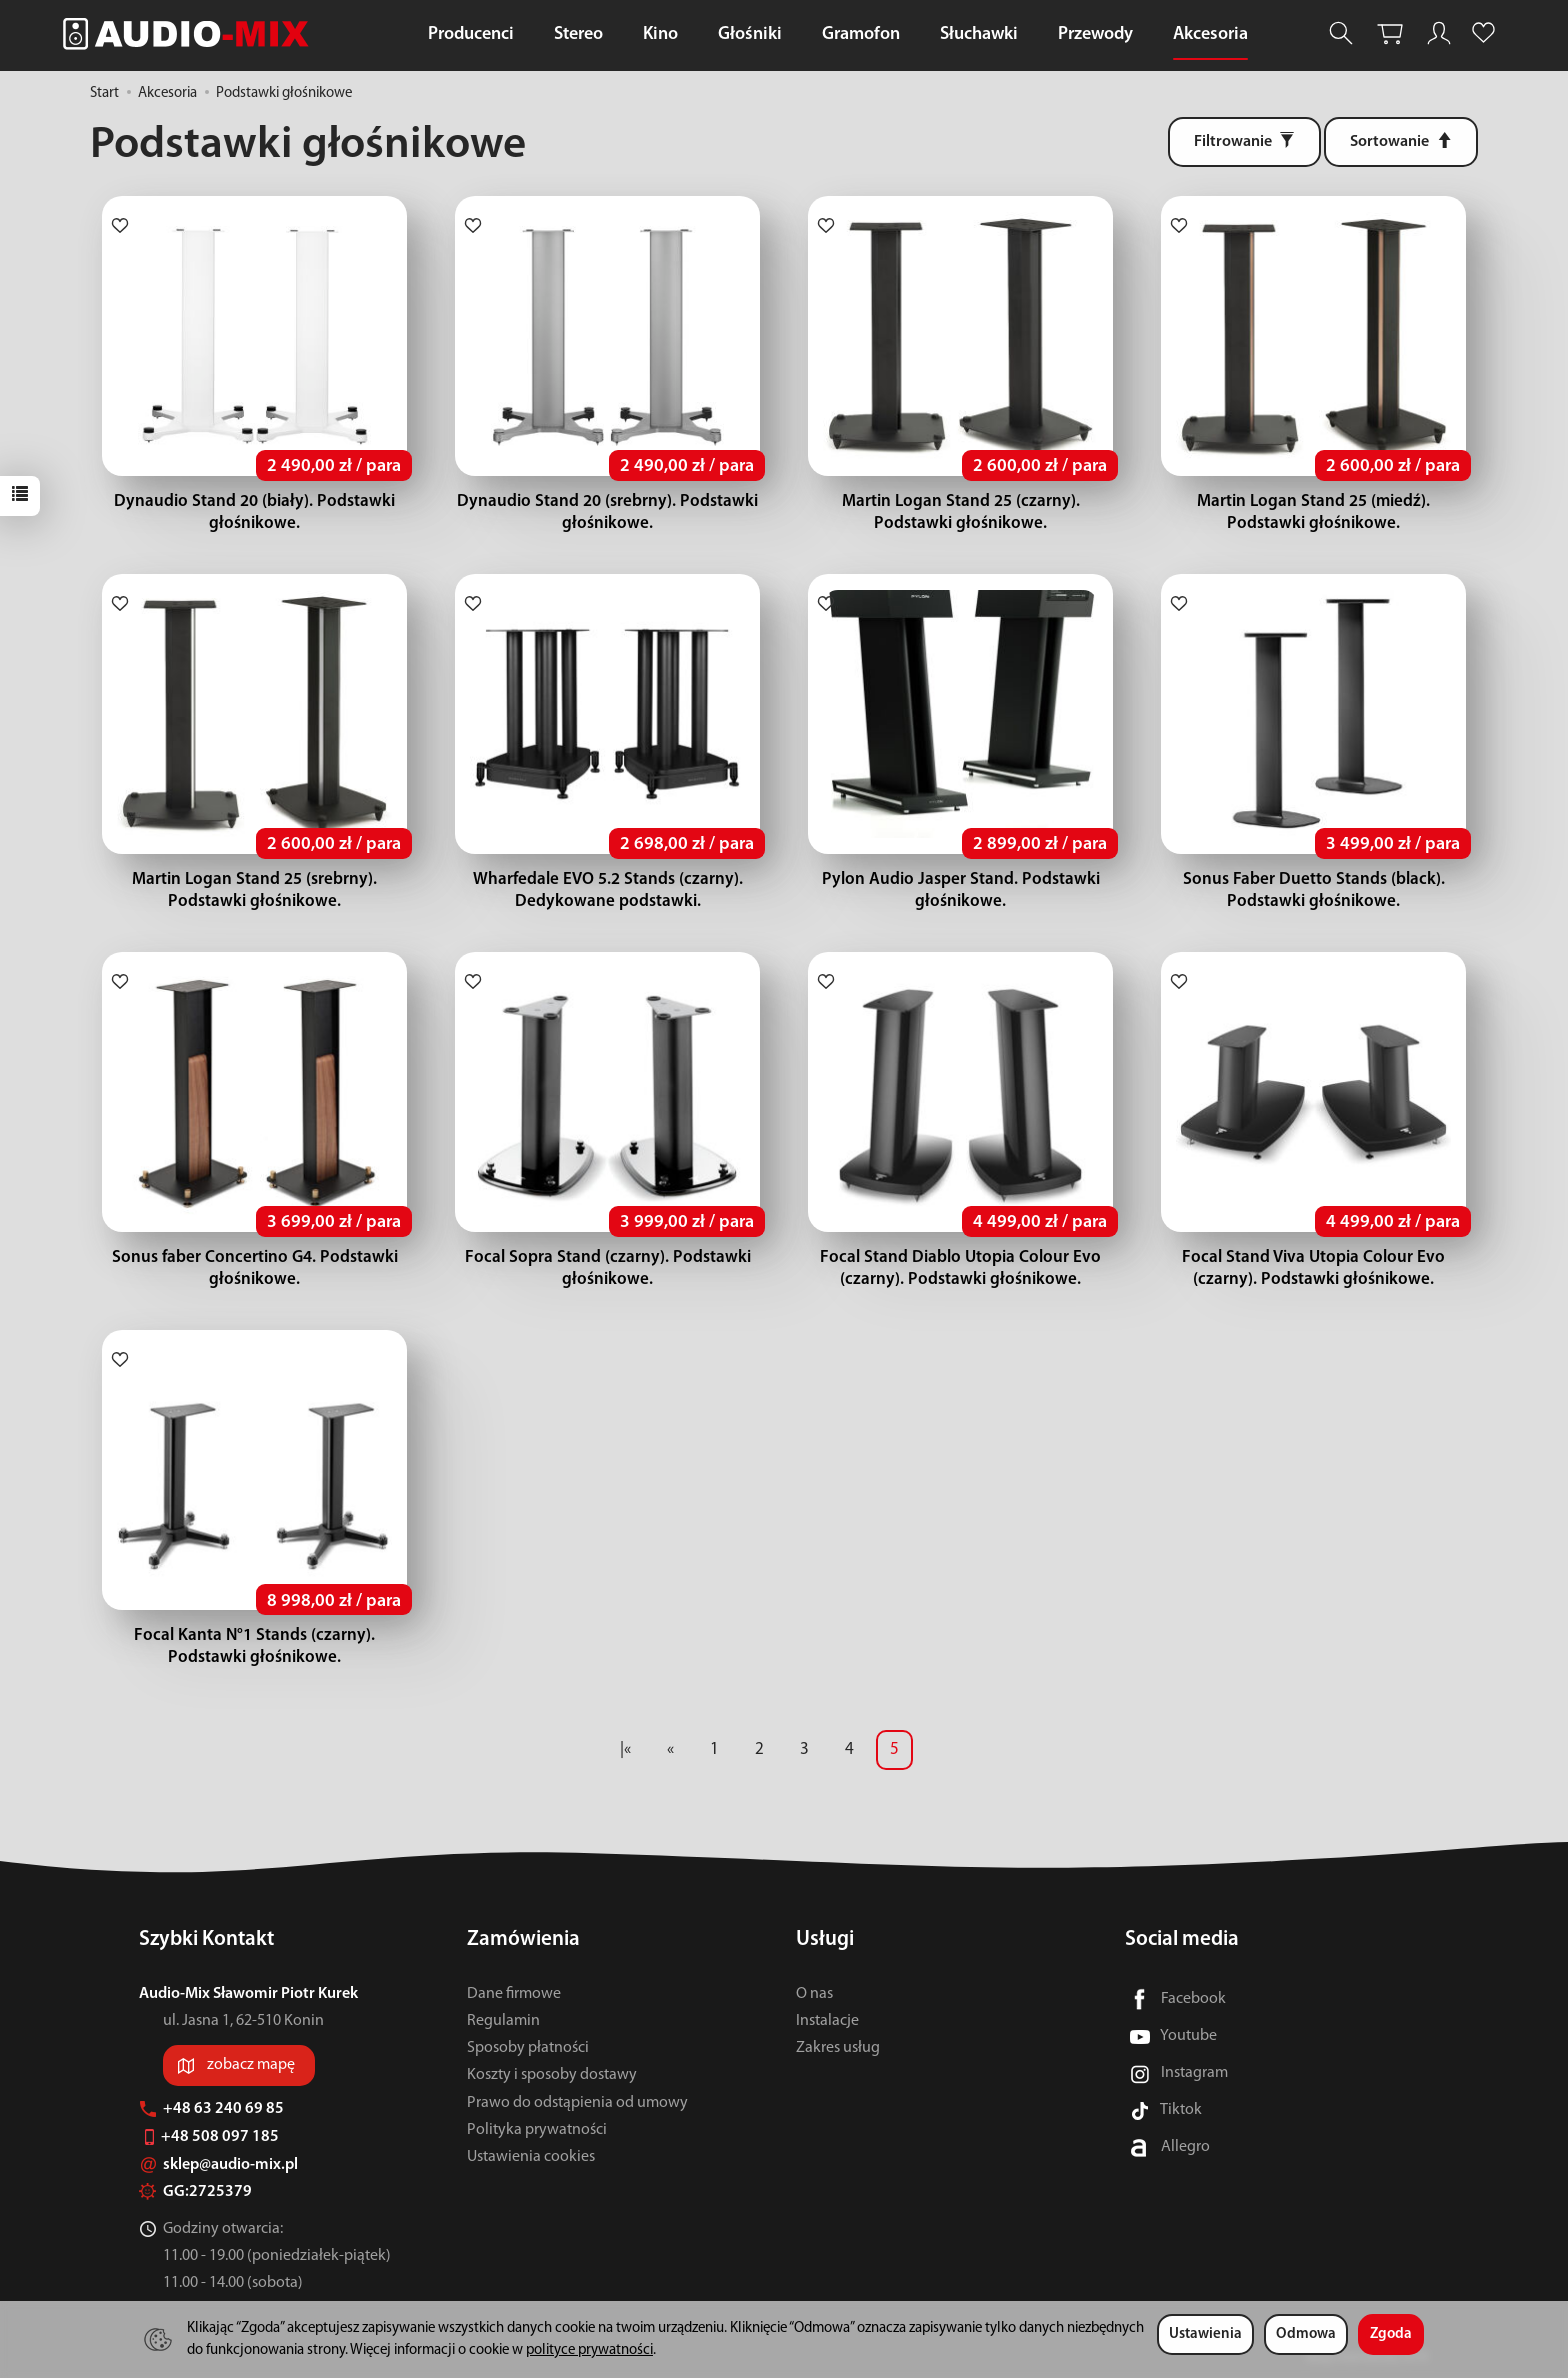 Image resolution: width=1568 pixels, height=2378 pixels. What do you see at coordinates (827, 2021) in the screenshot?
I see `Instalacje` at bounding box center [827, 2021].